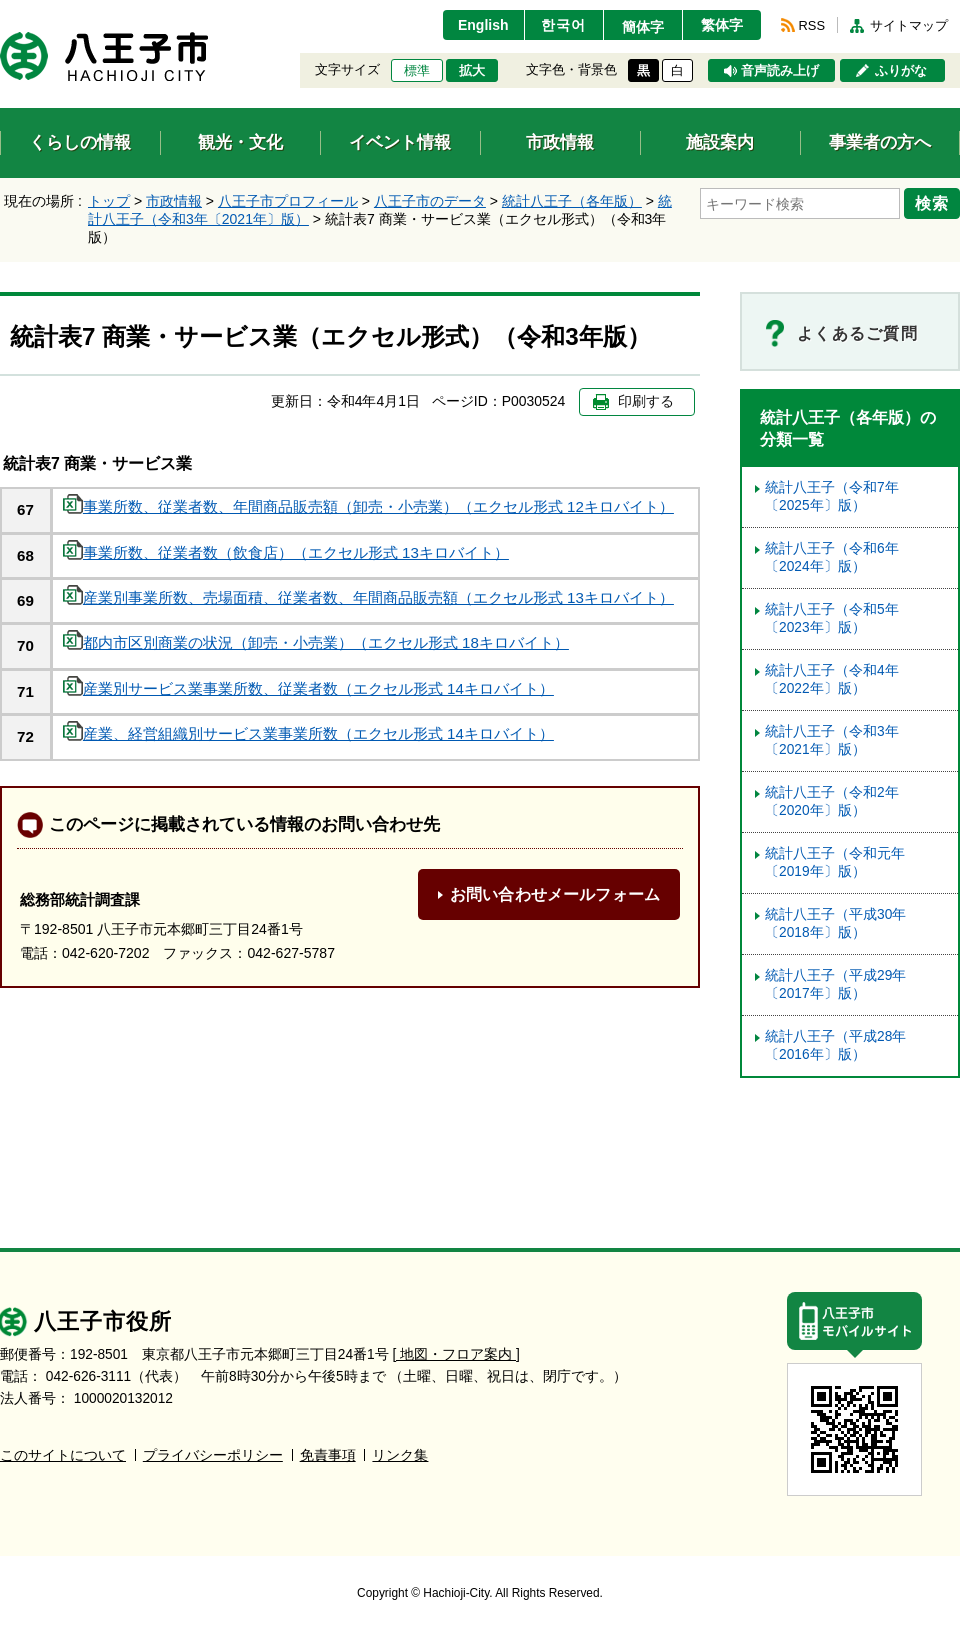 Image resolution: width=960 pixels, height=1636 pixels. I want to click on English, so click(483, 25).